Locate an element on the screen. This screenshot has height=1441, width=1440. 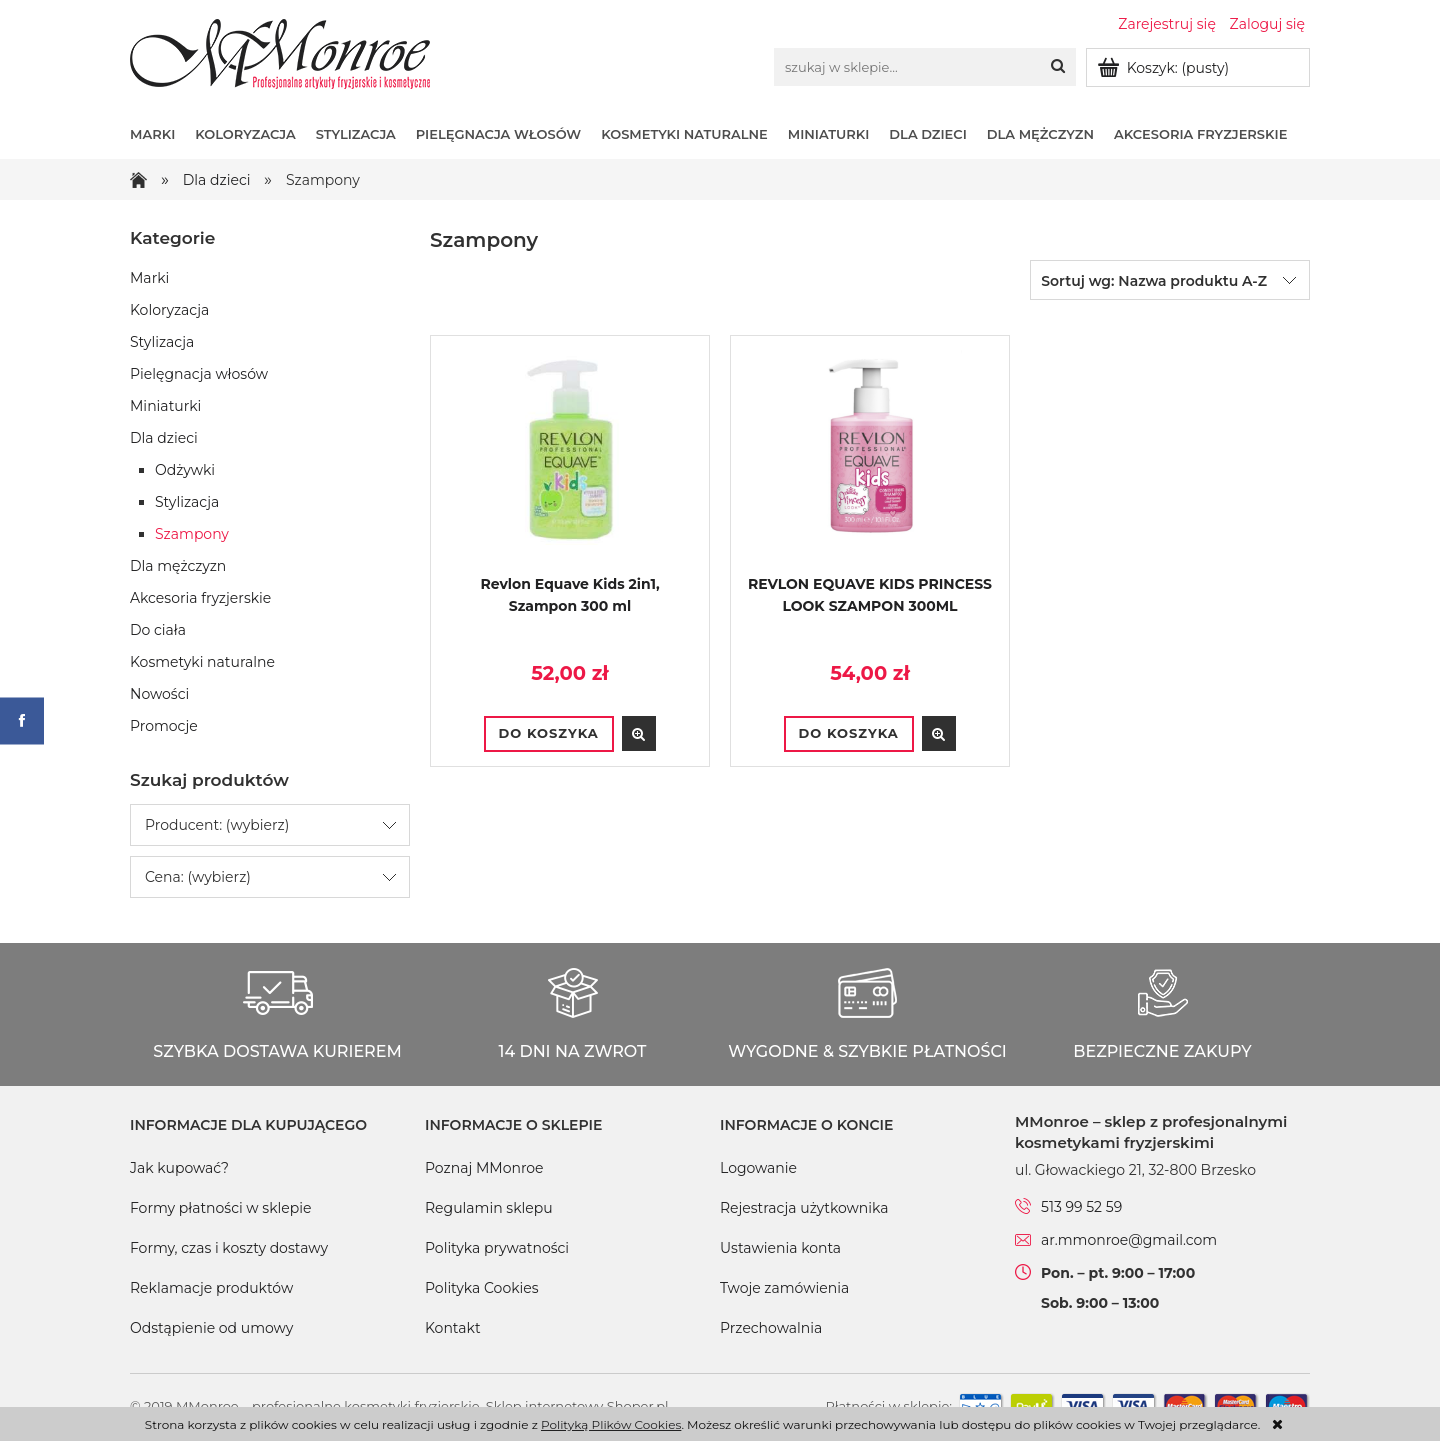
Reklamacje produktów is located at coordinates (211, 1288).